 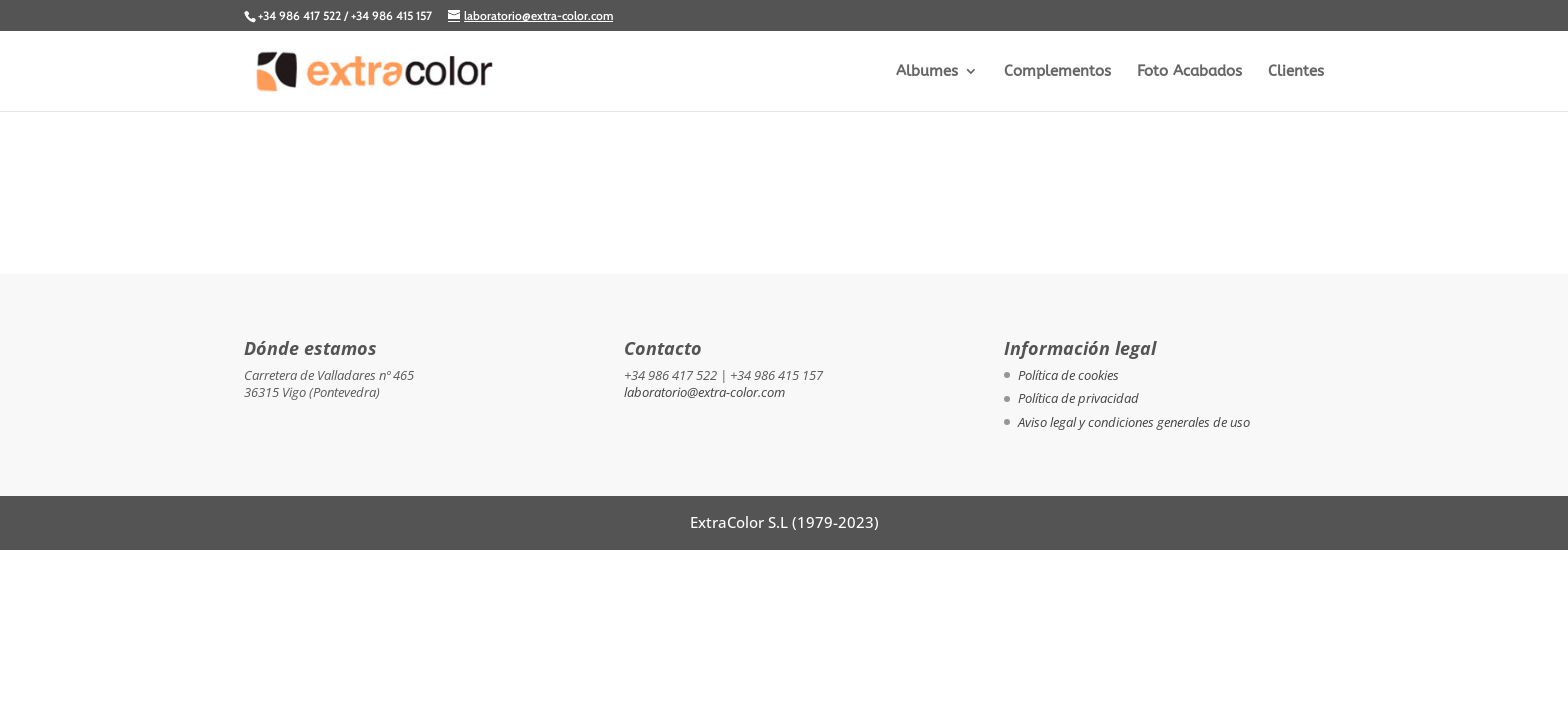 I want to click on laboratorio@extra-color.com, so click(x=704, y=392).